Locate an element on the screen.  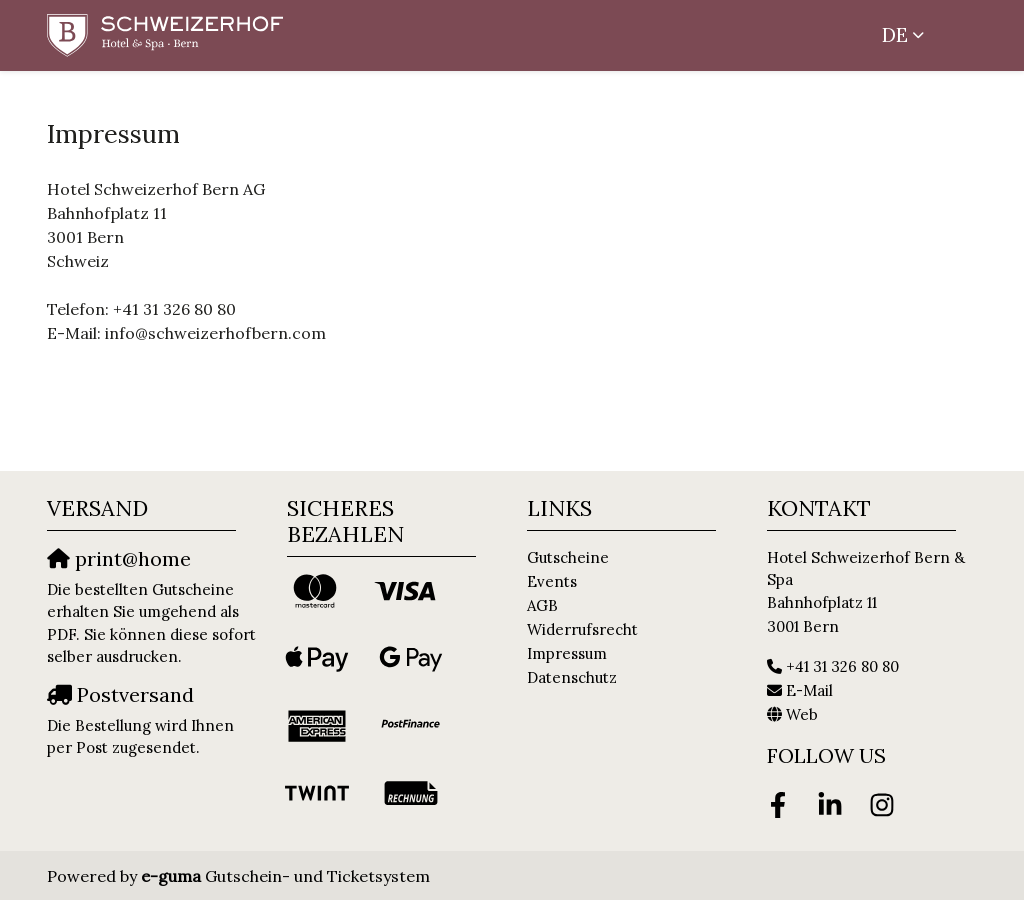
Datenschutz is located at coordinates (572, 677).